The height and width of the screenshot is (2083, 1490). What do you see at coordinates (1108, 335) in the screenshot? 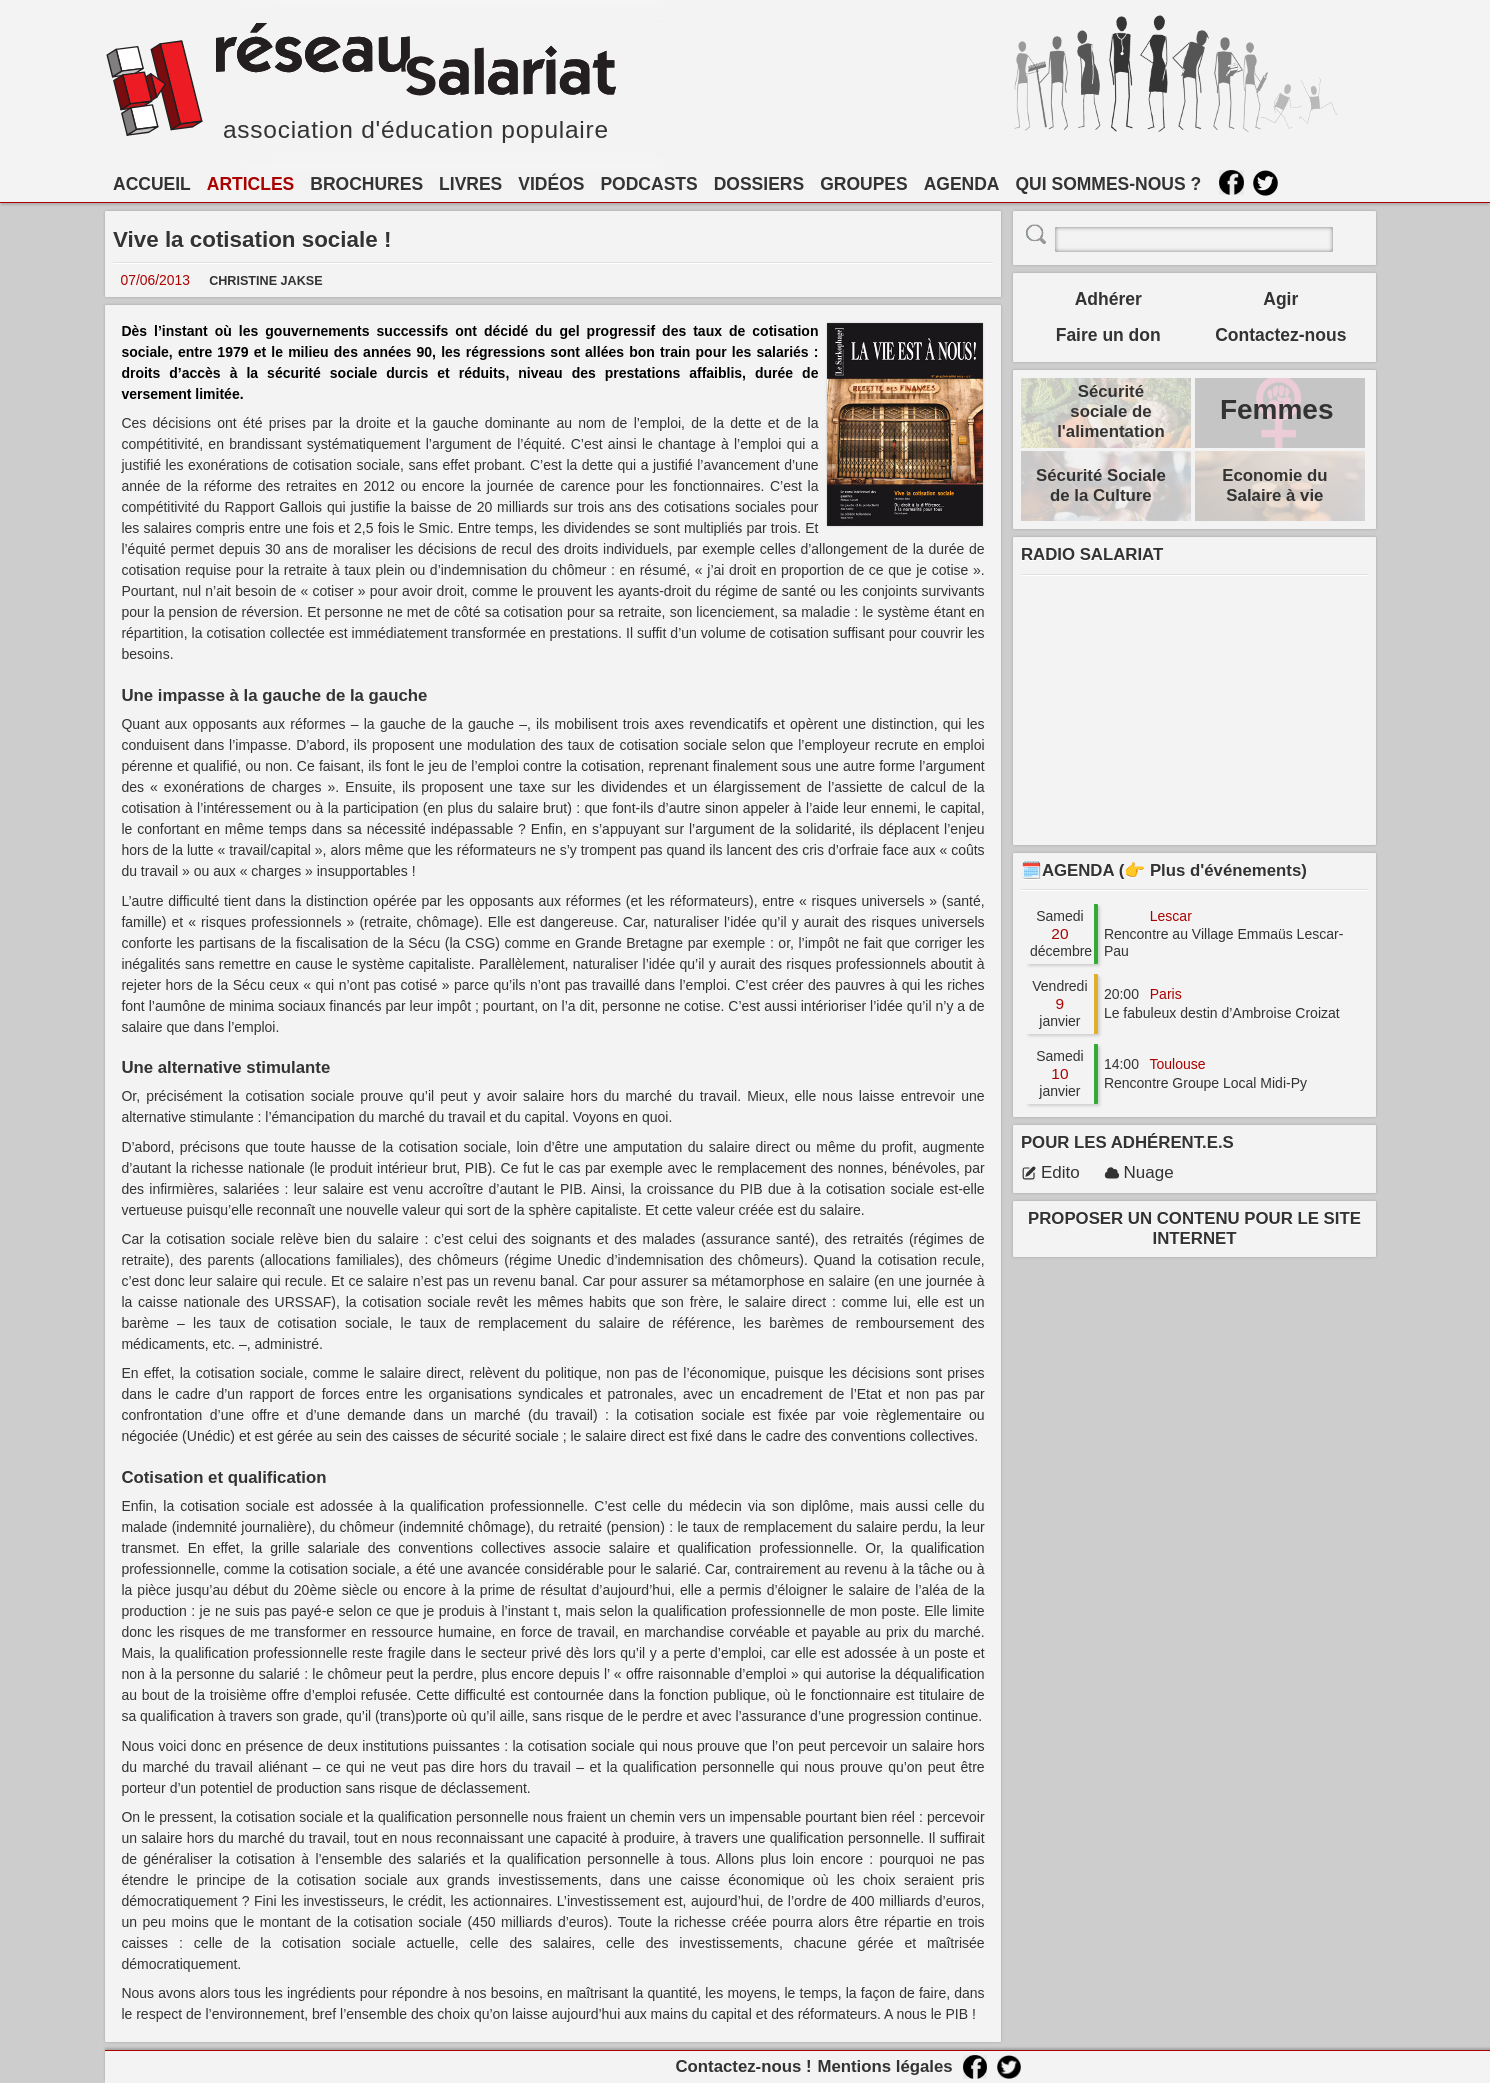
I see `Faire un don` at bounding box center [1108, 335].